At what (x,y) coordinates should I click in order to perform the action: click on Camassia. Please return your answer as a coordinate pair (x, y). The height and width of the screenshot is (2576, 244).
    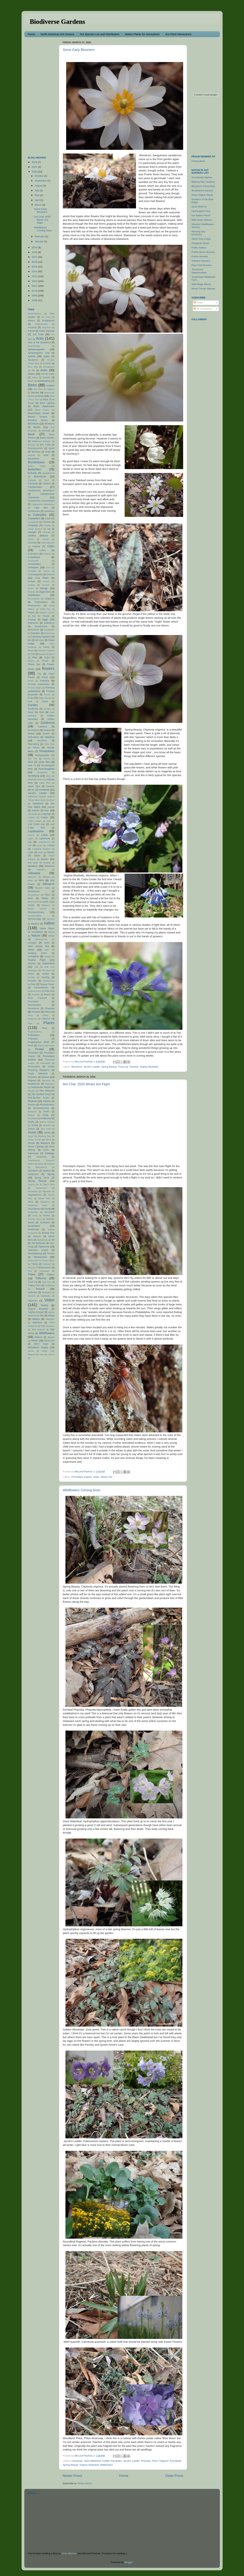
    Looking at the image, I should click on (76, 2460).